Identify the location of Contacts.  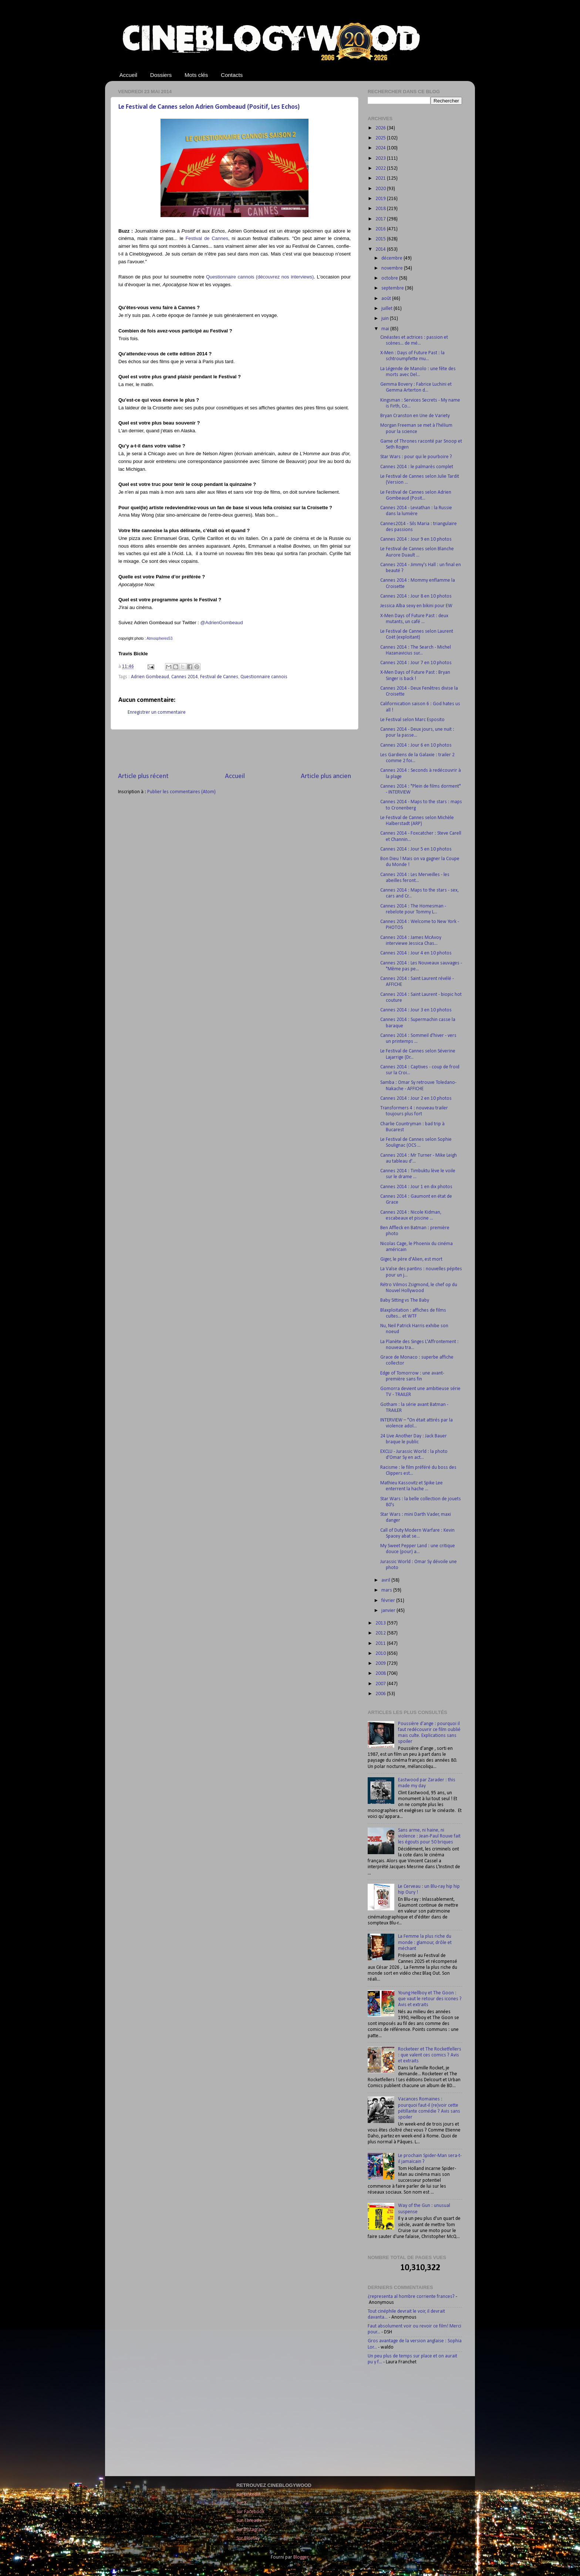
(232, 75).